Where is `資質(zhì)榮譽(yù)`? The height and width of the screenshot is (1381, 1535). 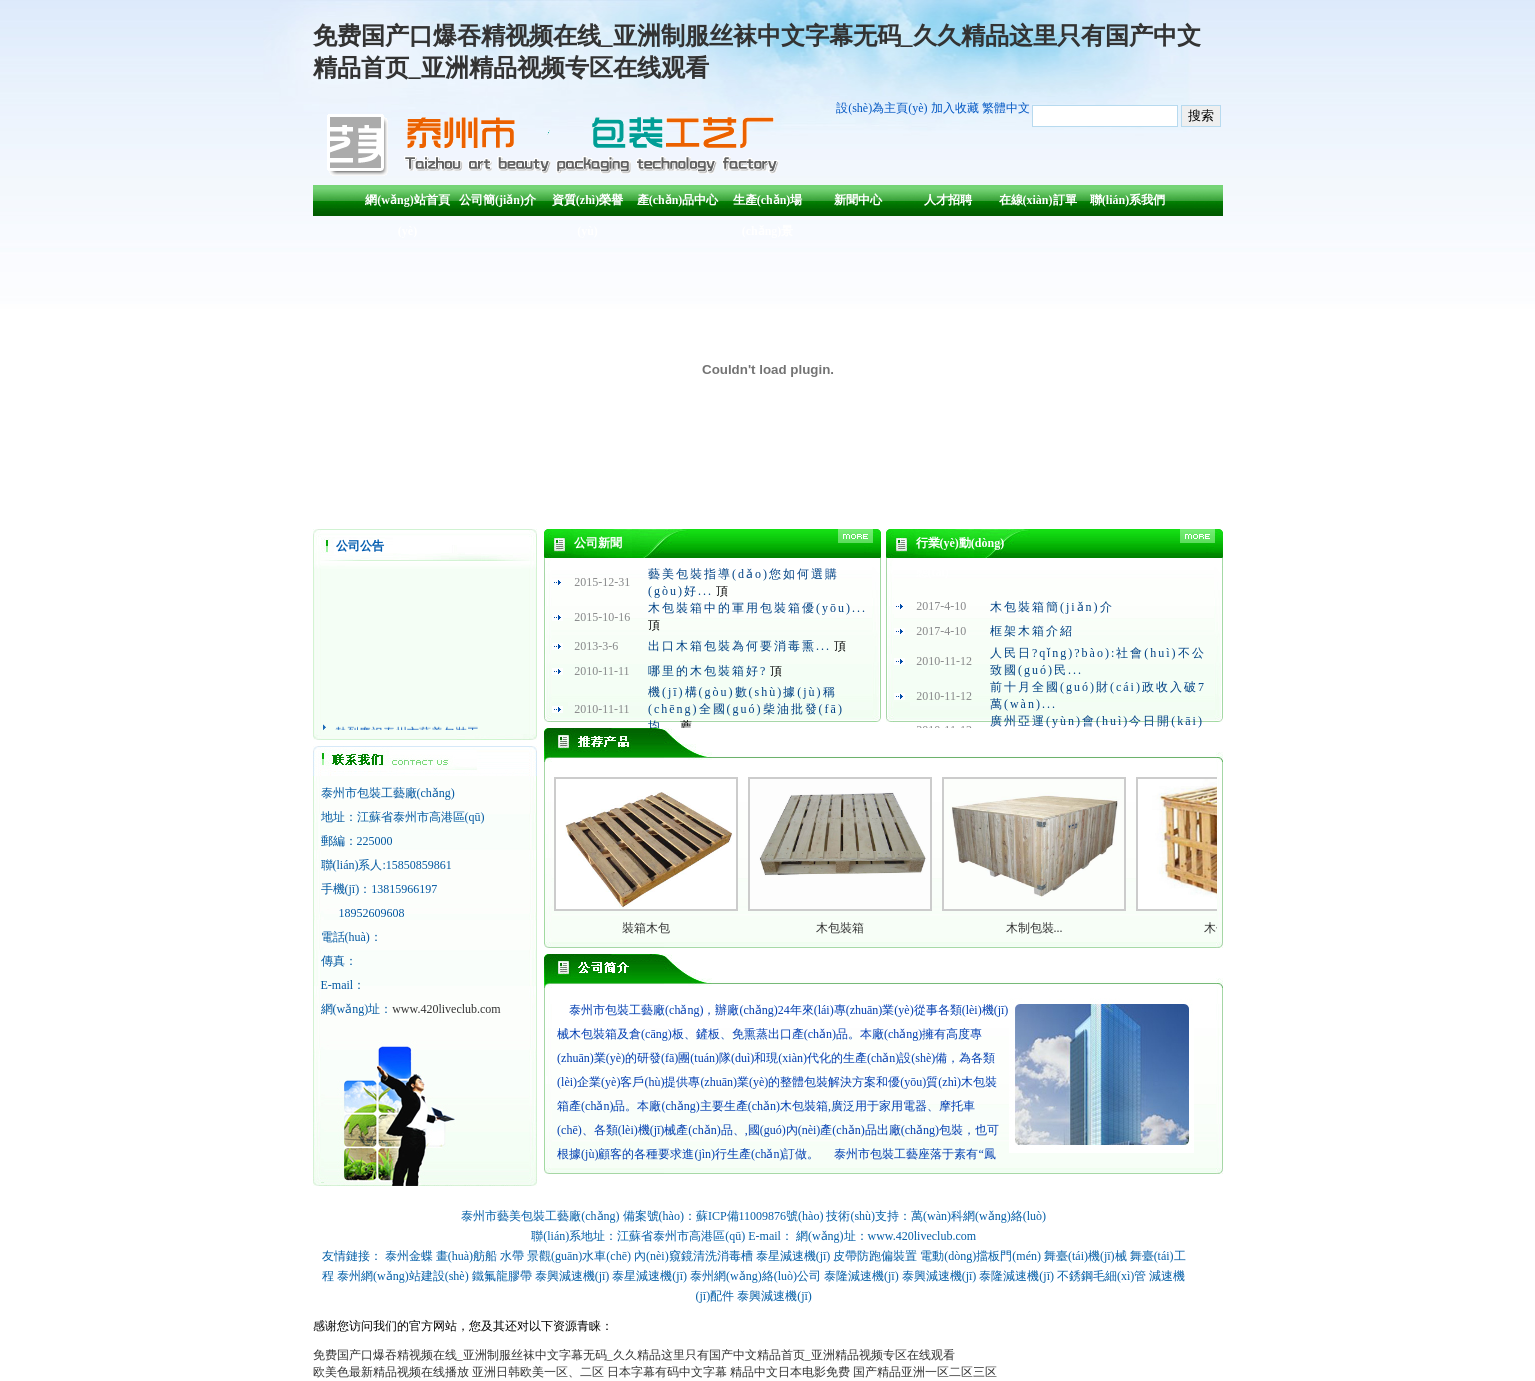
資質(zhì)榮譽(yù) is located at coordinates (587, 204).